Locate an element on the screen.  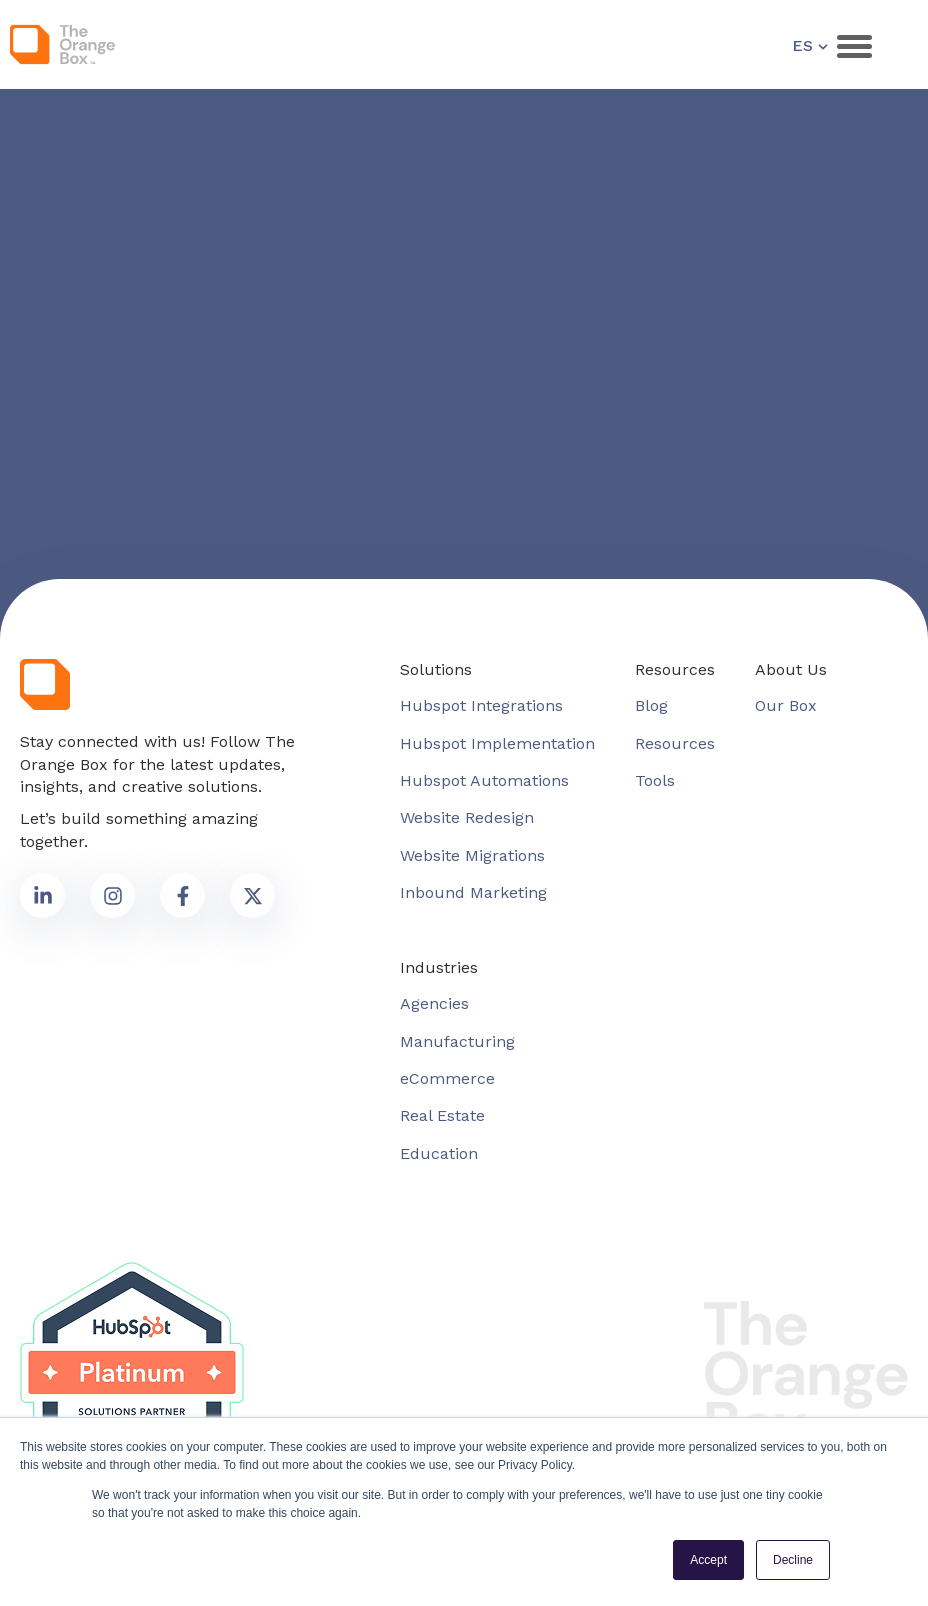
Resources is located at coordinates (675, 743).